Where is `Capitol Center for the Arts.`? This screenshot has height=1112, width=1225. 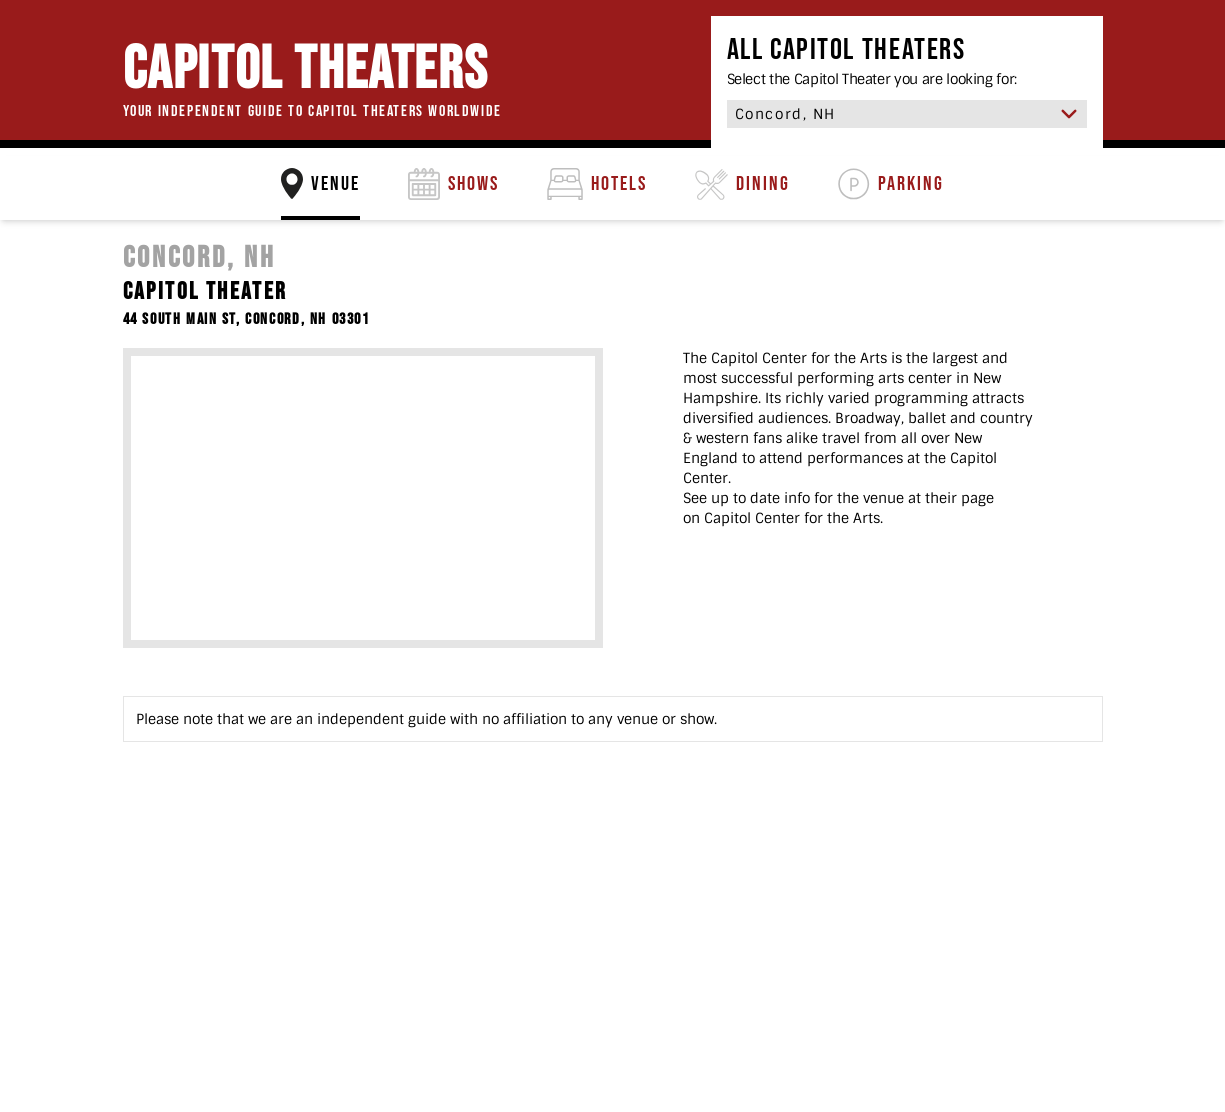 Capitol Center for the Arts. is located at coordinates (793, 518).